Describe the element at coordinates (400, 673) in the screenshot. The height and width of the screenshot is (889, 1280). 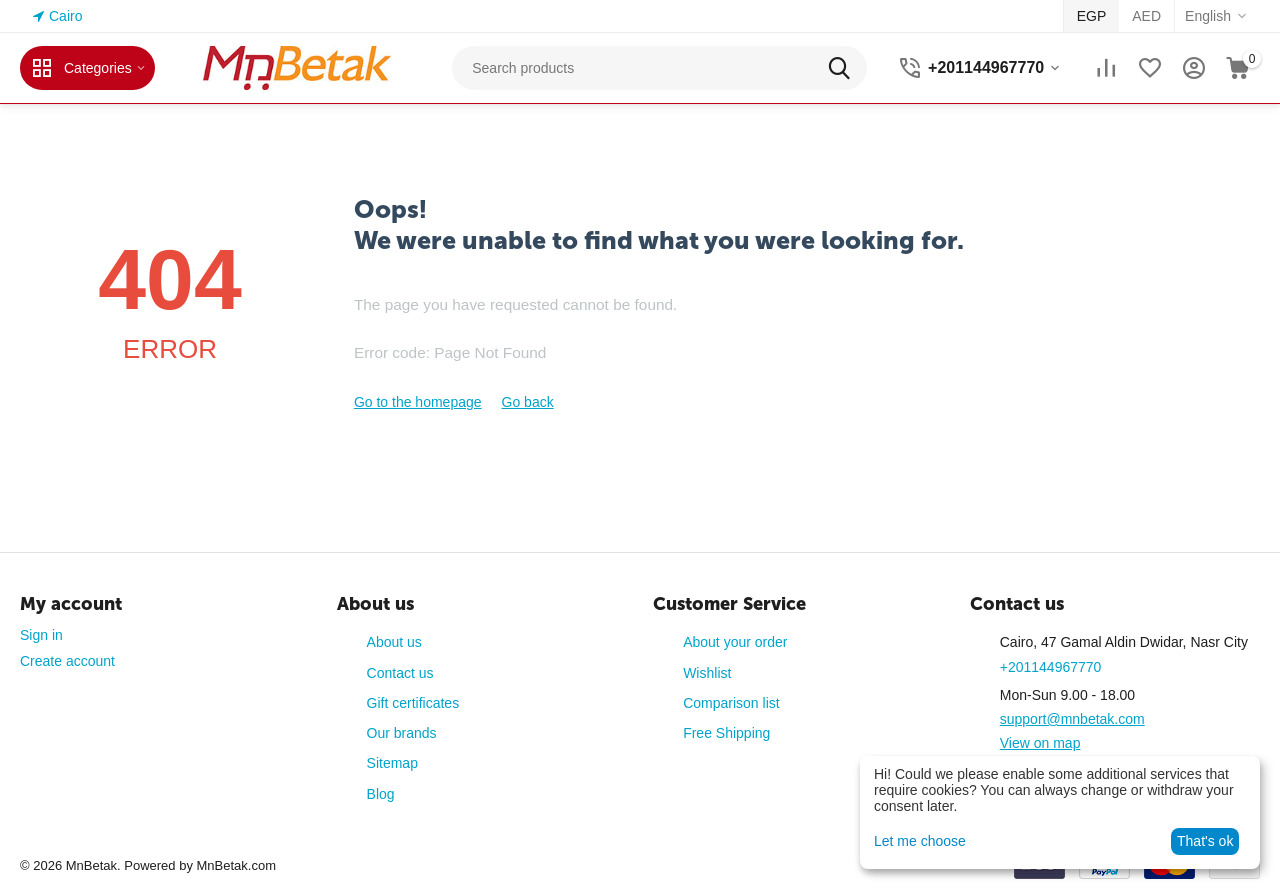
I see `Contact us` at that location.